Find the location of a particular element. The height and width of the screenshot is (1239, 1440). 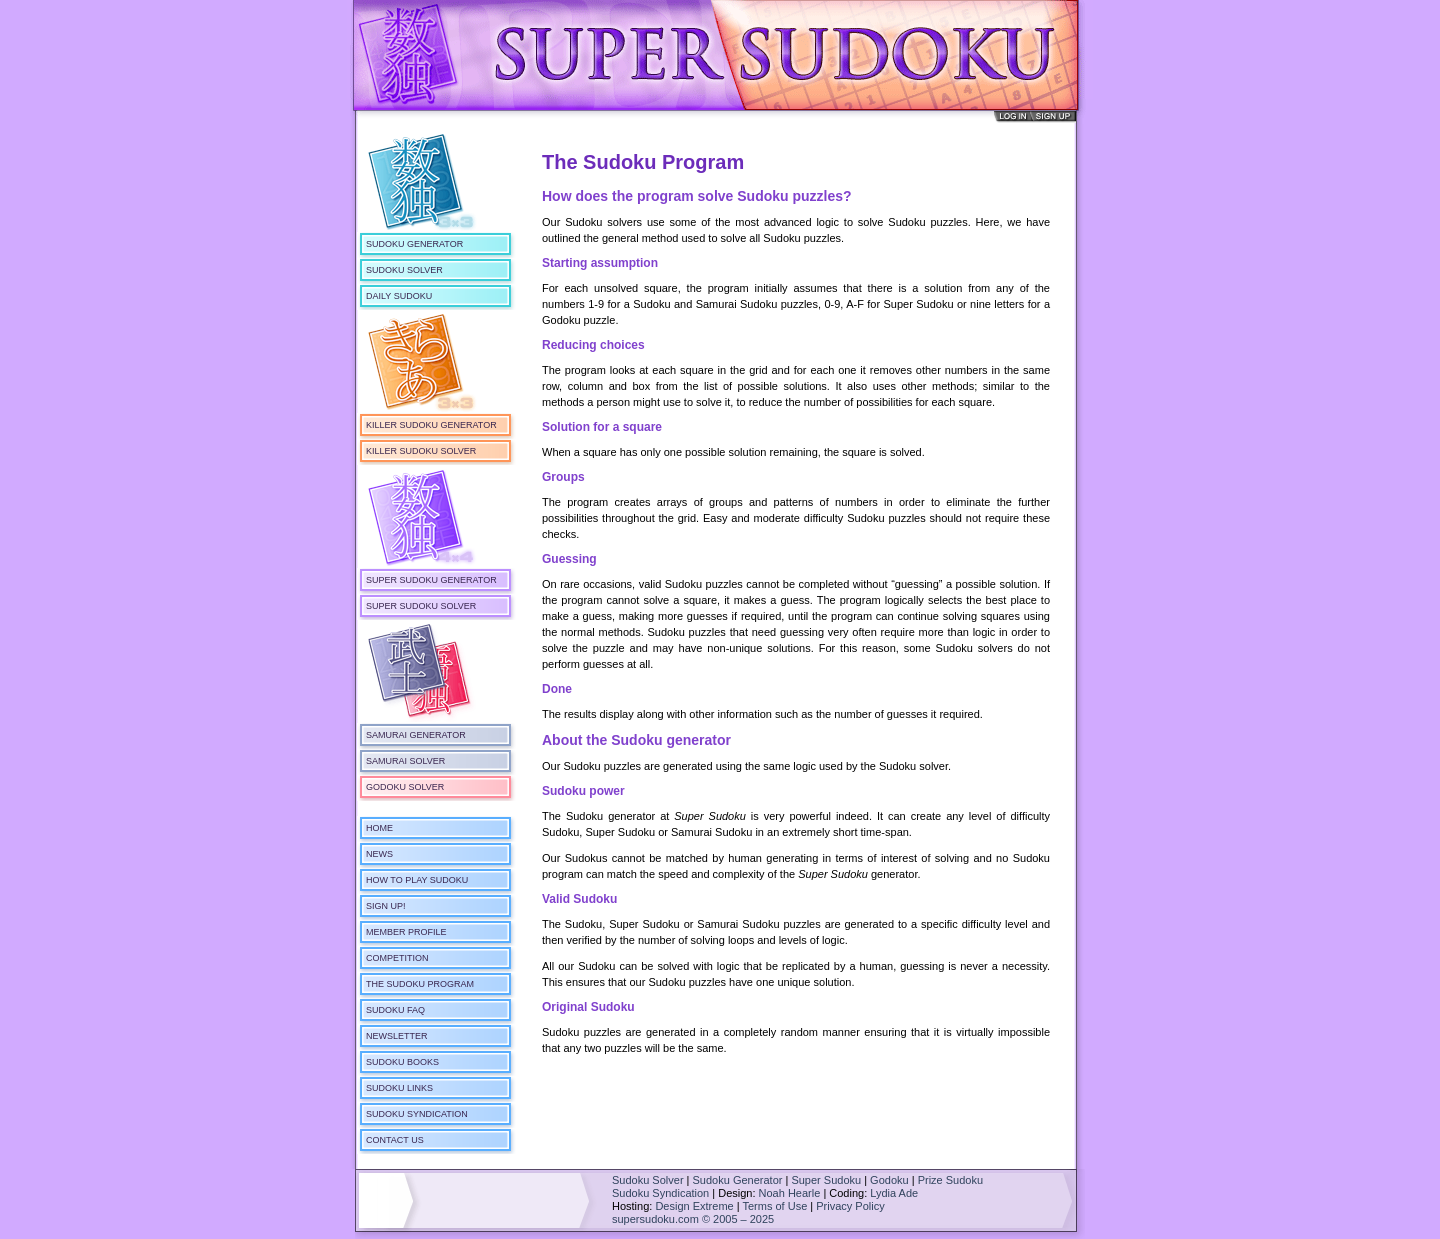

Godoku Solver is located at coordinates (405, 787).